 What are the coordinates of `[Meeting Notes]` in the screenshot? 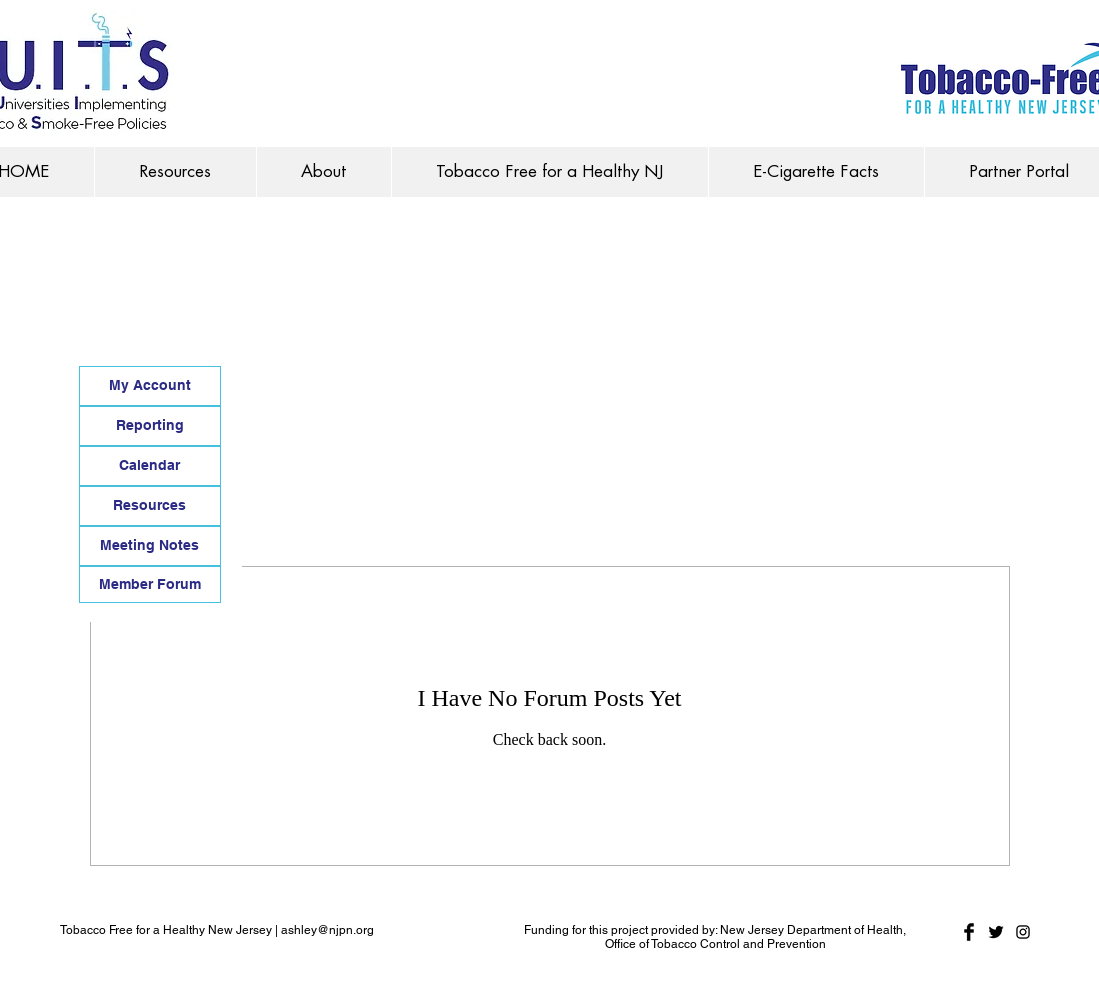 It's located at (150, 546).